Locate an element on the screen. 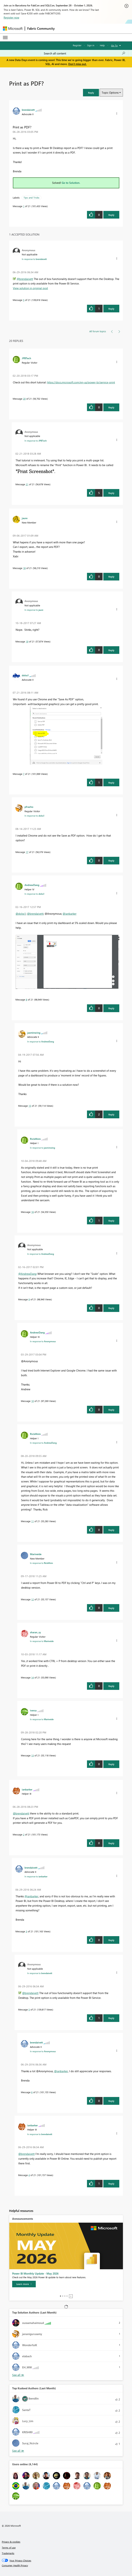  [View Profile of pfrazho] is located at coordinates (29, 807).